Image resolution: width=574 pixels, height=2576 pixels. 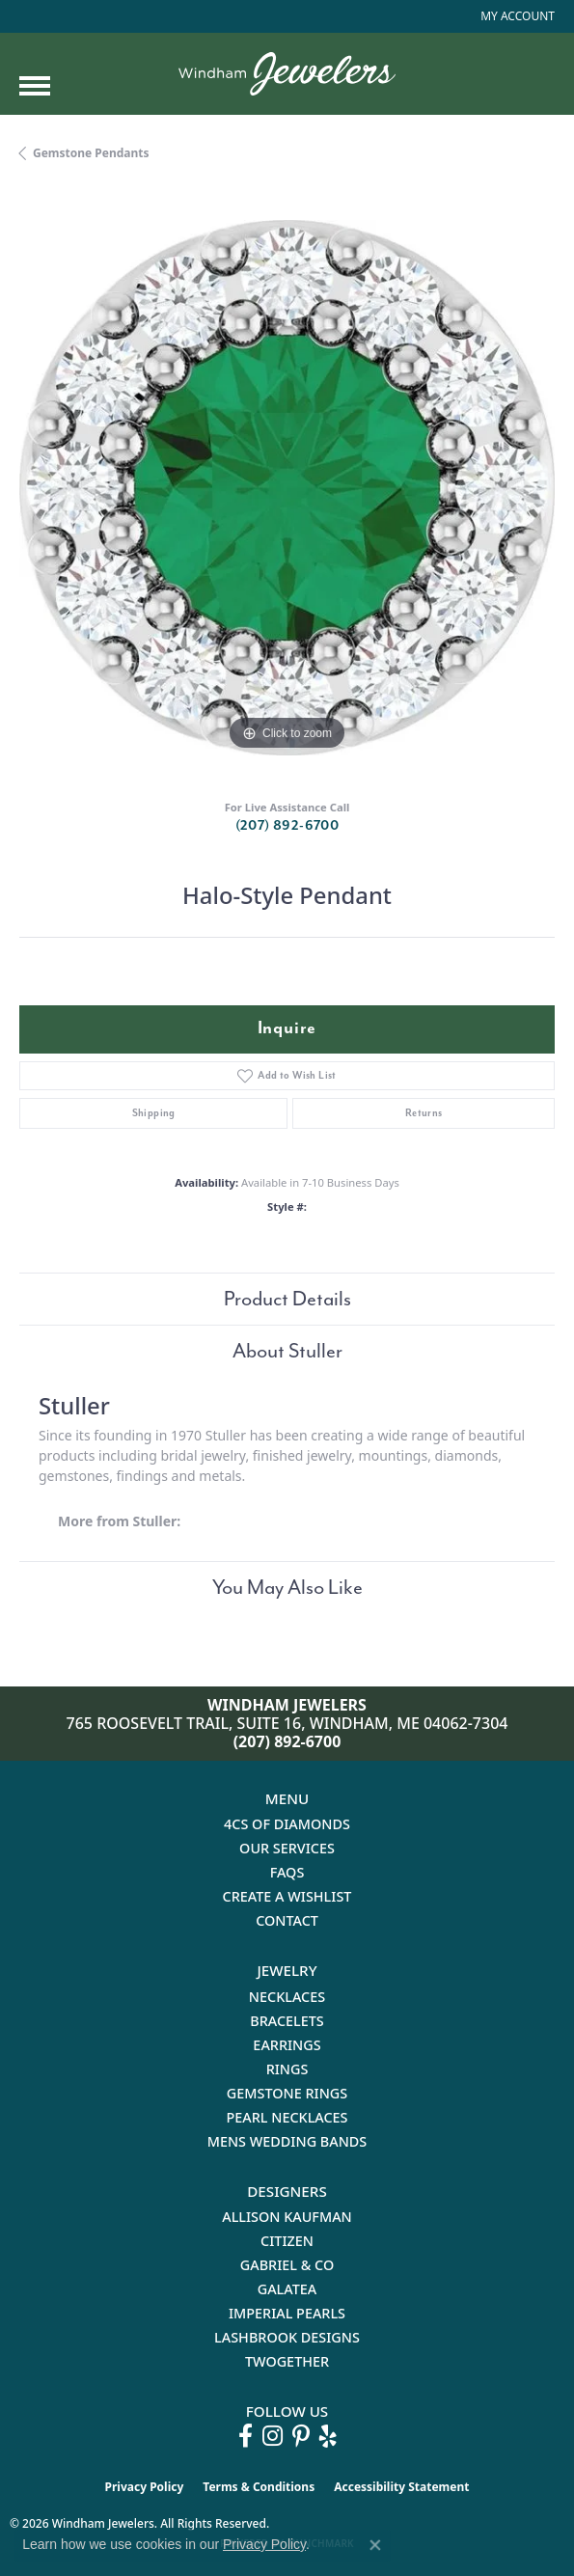 I want to click on Accessibility Statement, so click(x=401, y=2487).